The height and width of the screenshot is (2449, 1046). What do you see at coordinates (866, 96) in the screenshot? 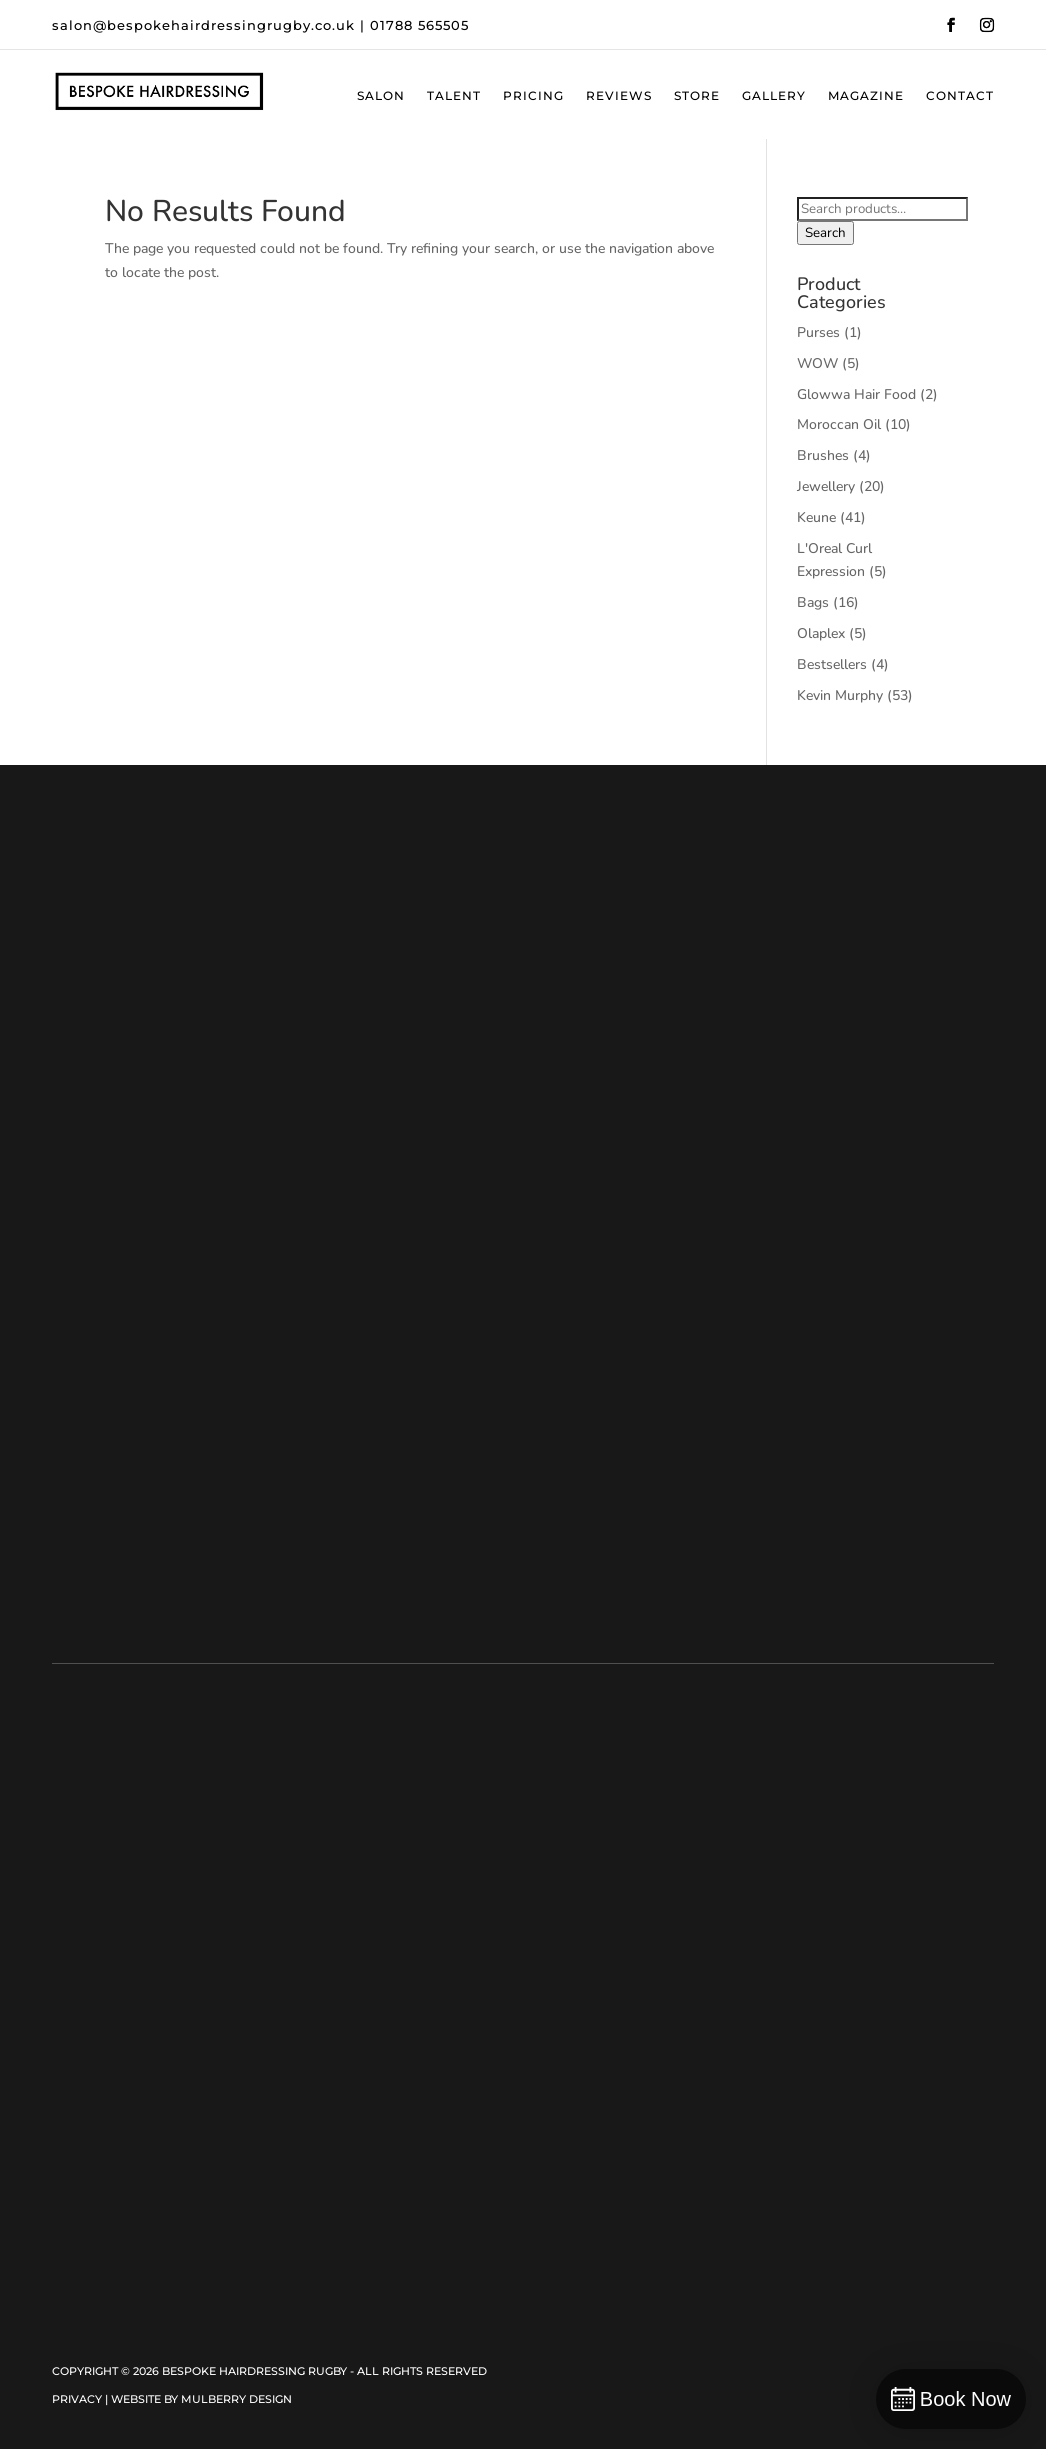
I see `Magazine` at bounding box center [866, 96].